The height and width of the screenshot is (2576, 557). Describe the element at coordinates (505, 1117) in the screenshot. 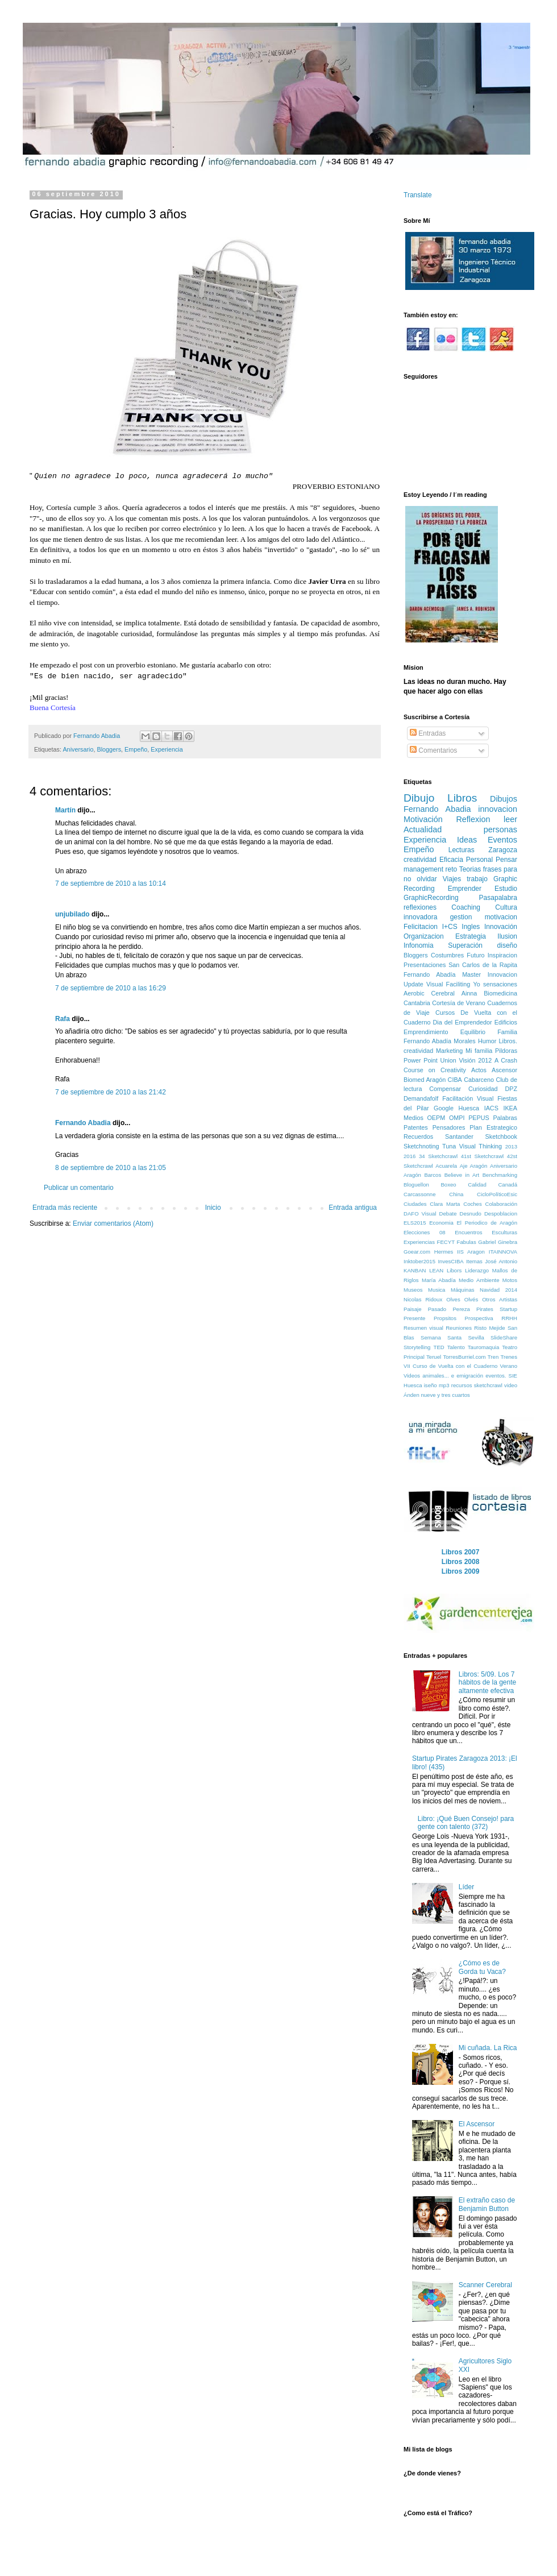

I see `Palabras` at that location.